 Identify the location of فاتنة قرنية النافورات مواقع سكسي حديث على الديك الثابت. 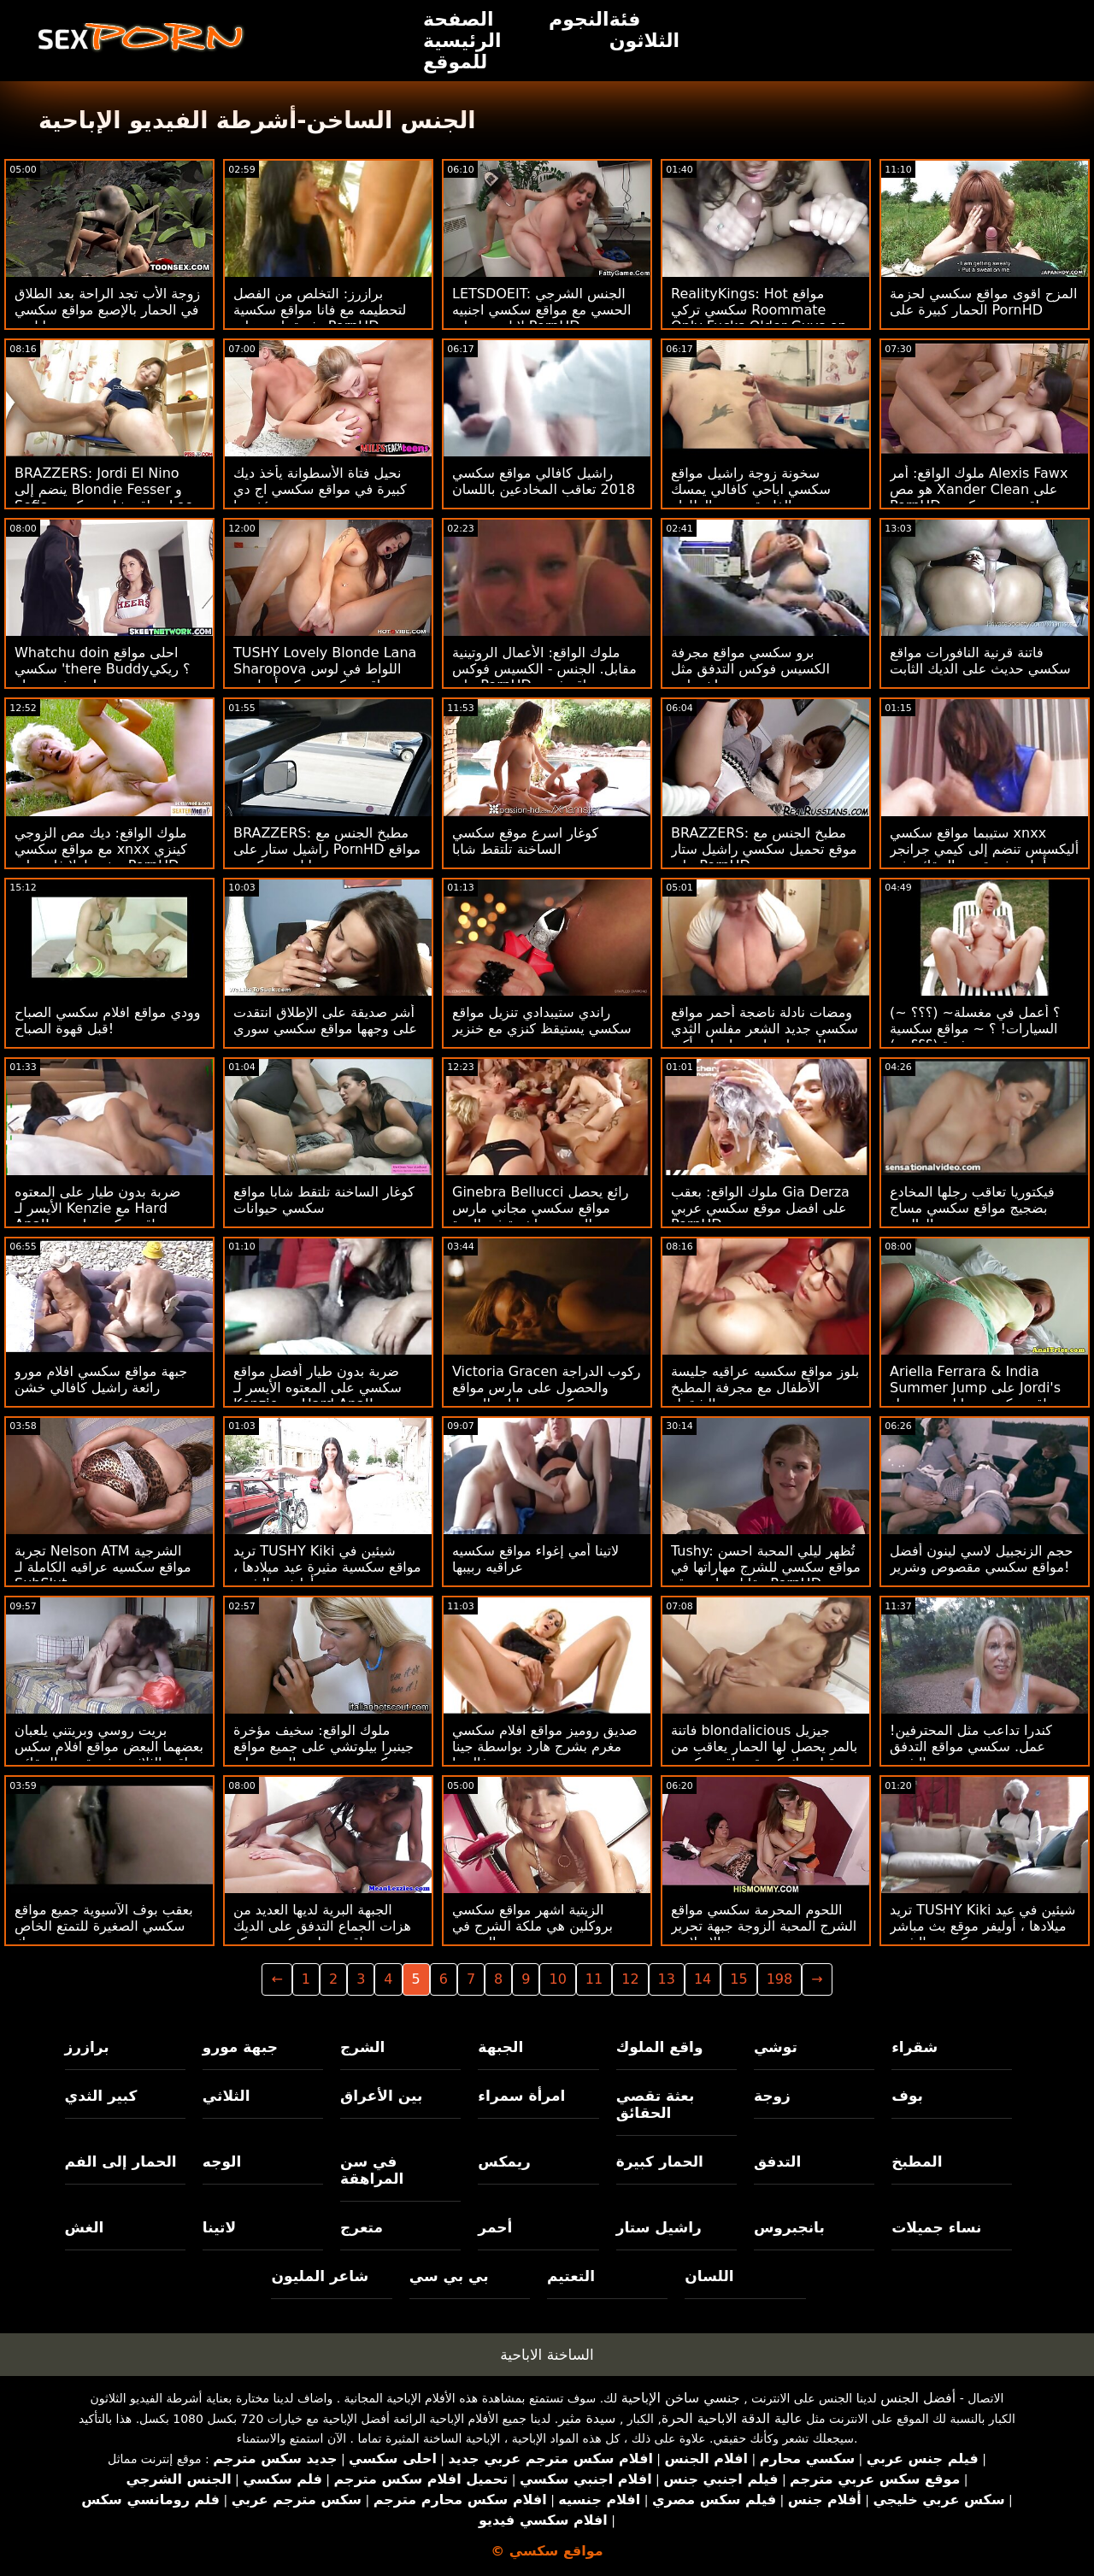
(980, 660).